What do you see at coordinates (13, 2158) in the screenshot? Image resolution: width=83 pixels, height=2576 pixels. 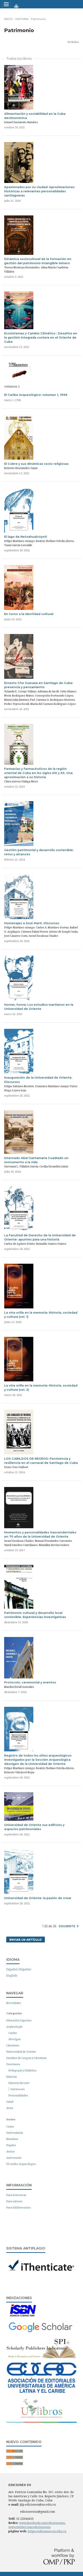 I see `Aniversario` at bounding box center [13, 2158].